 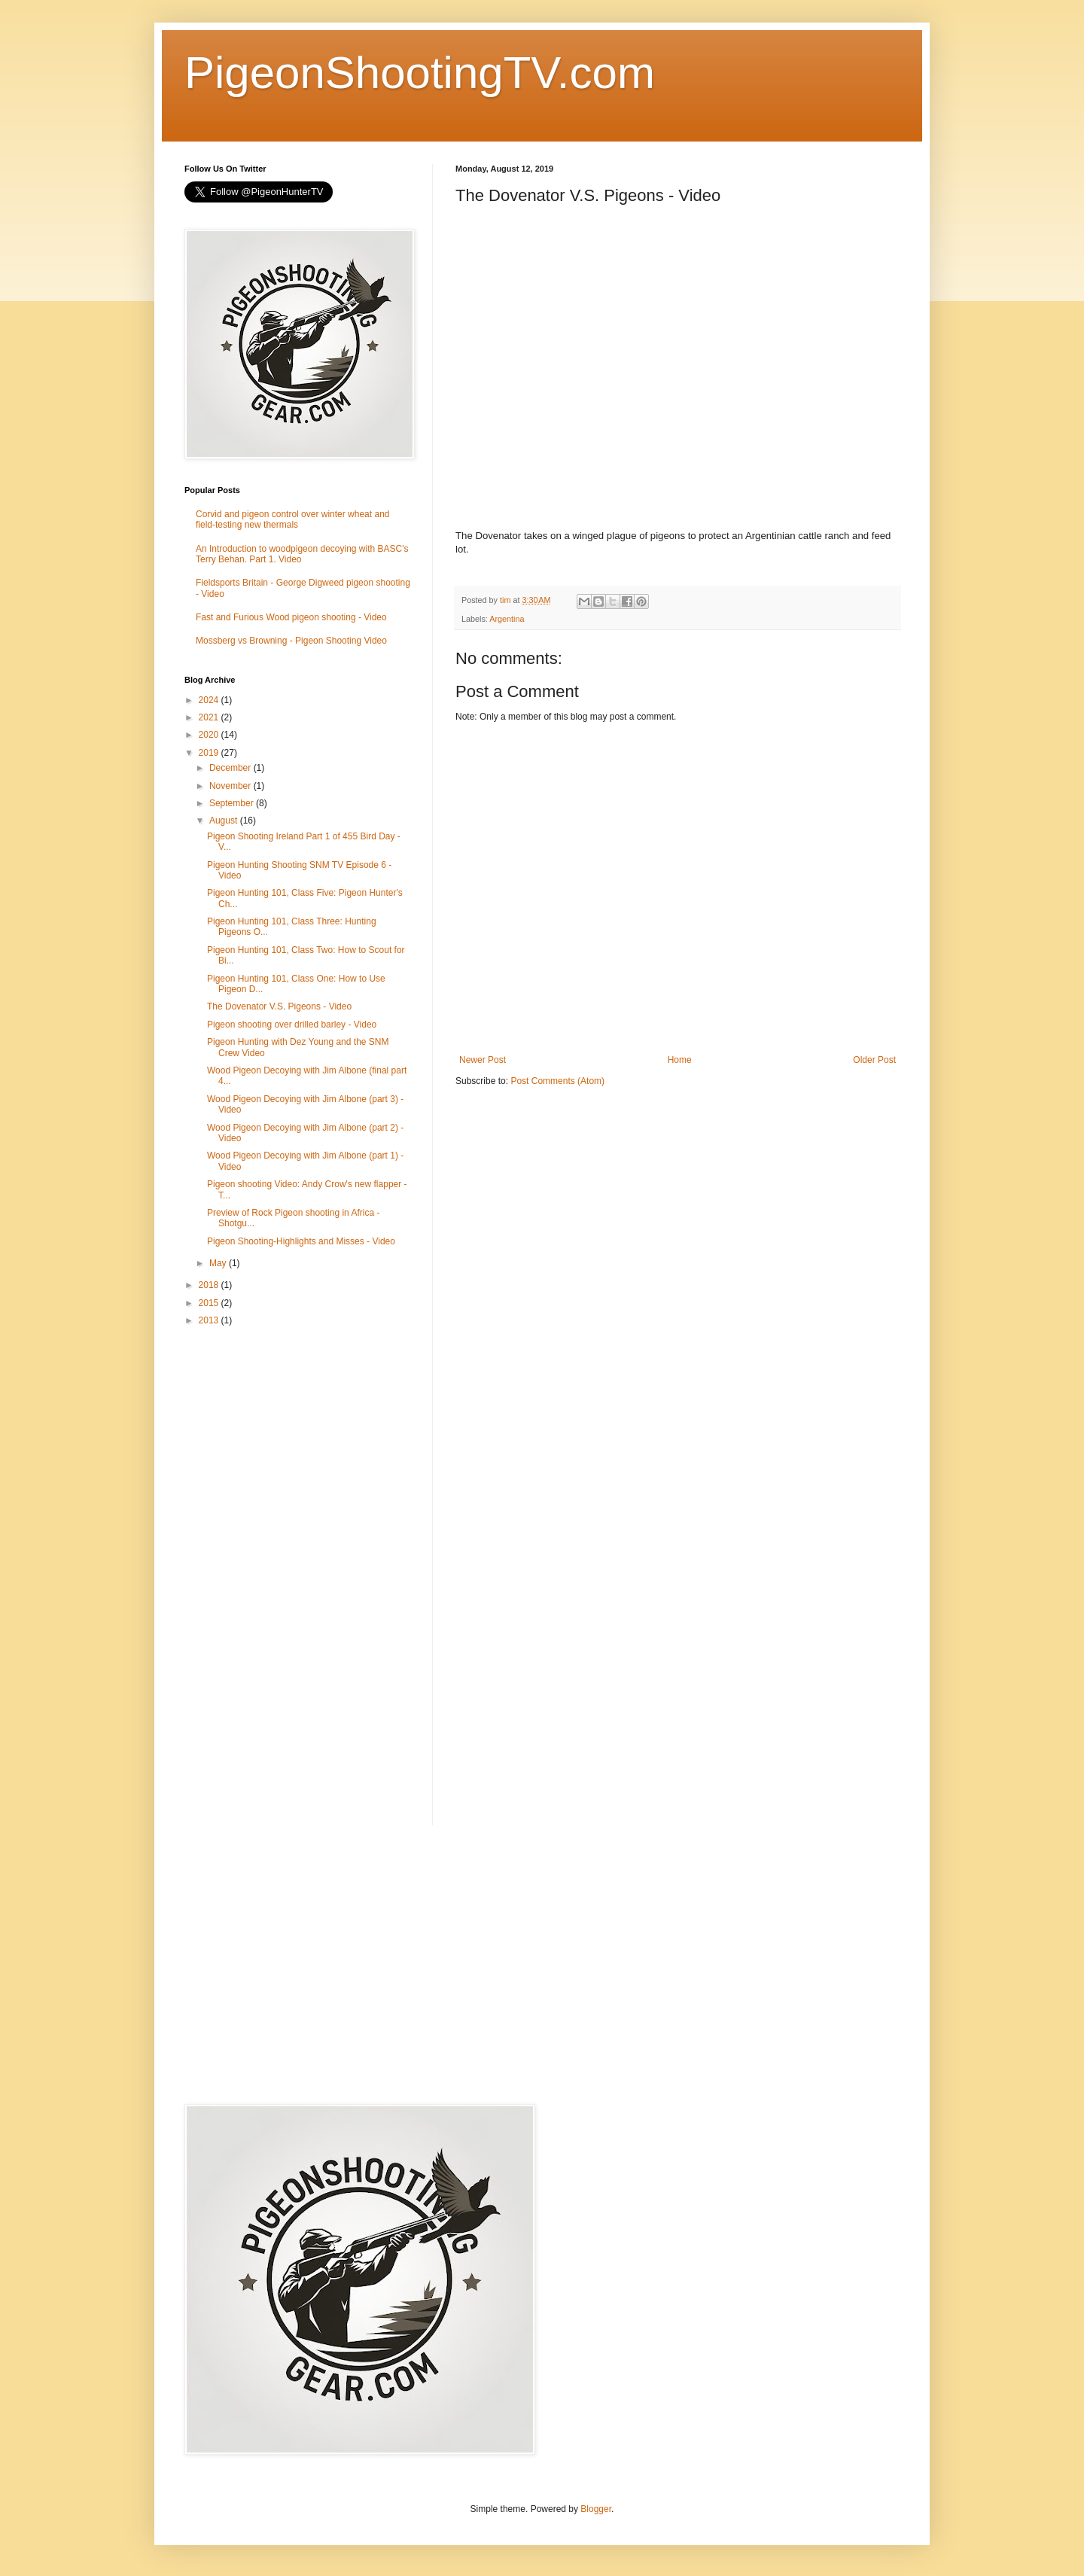 What do you see at coordinates (224, 820) in the screenshot?
I see `August` at bounding box center [224, 820].